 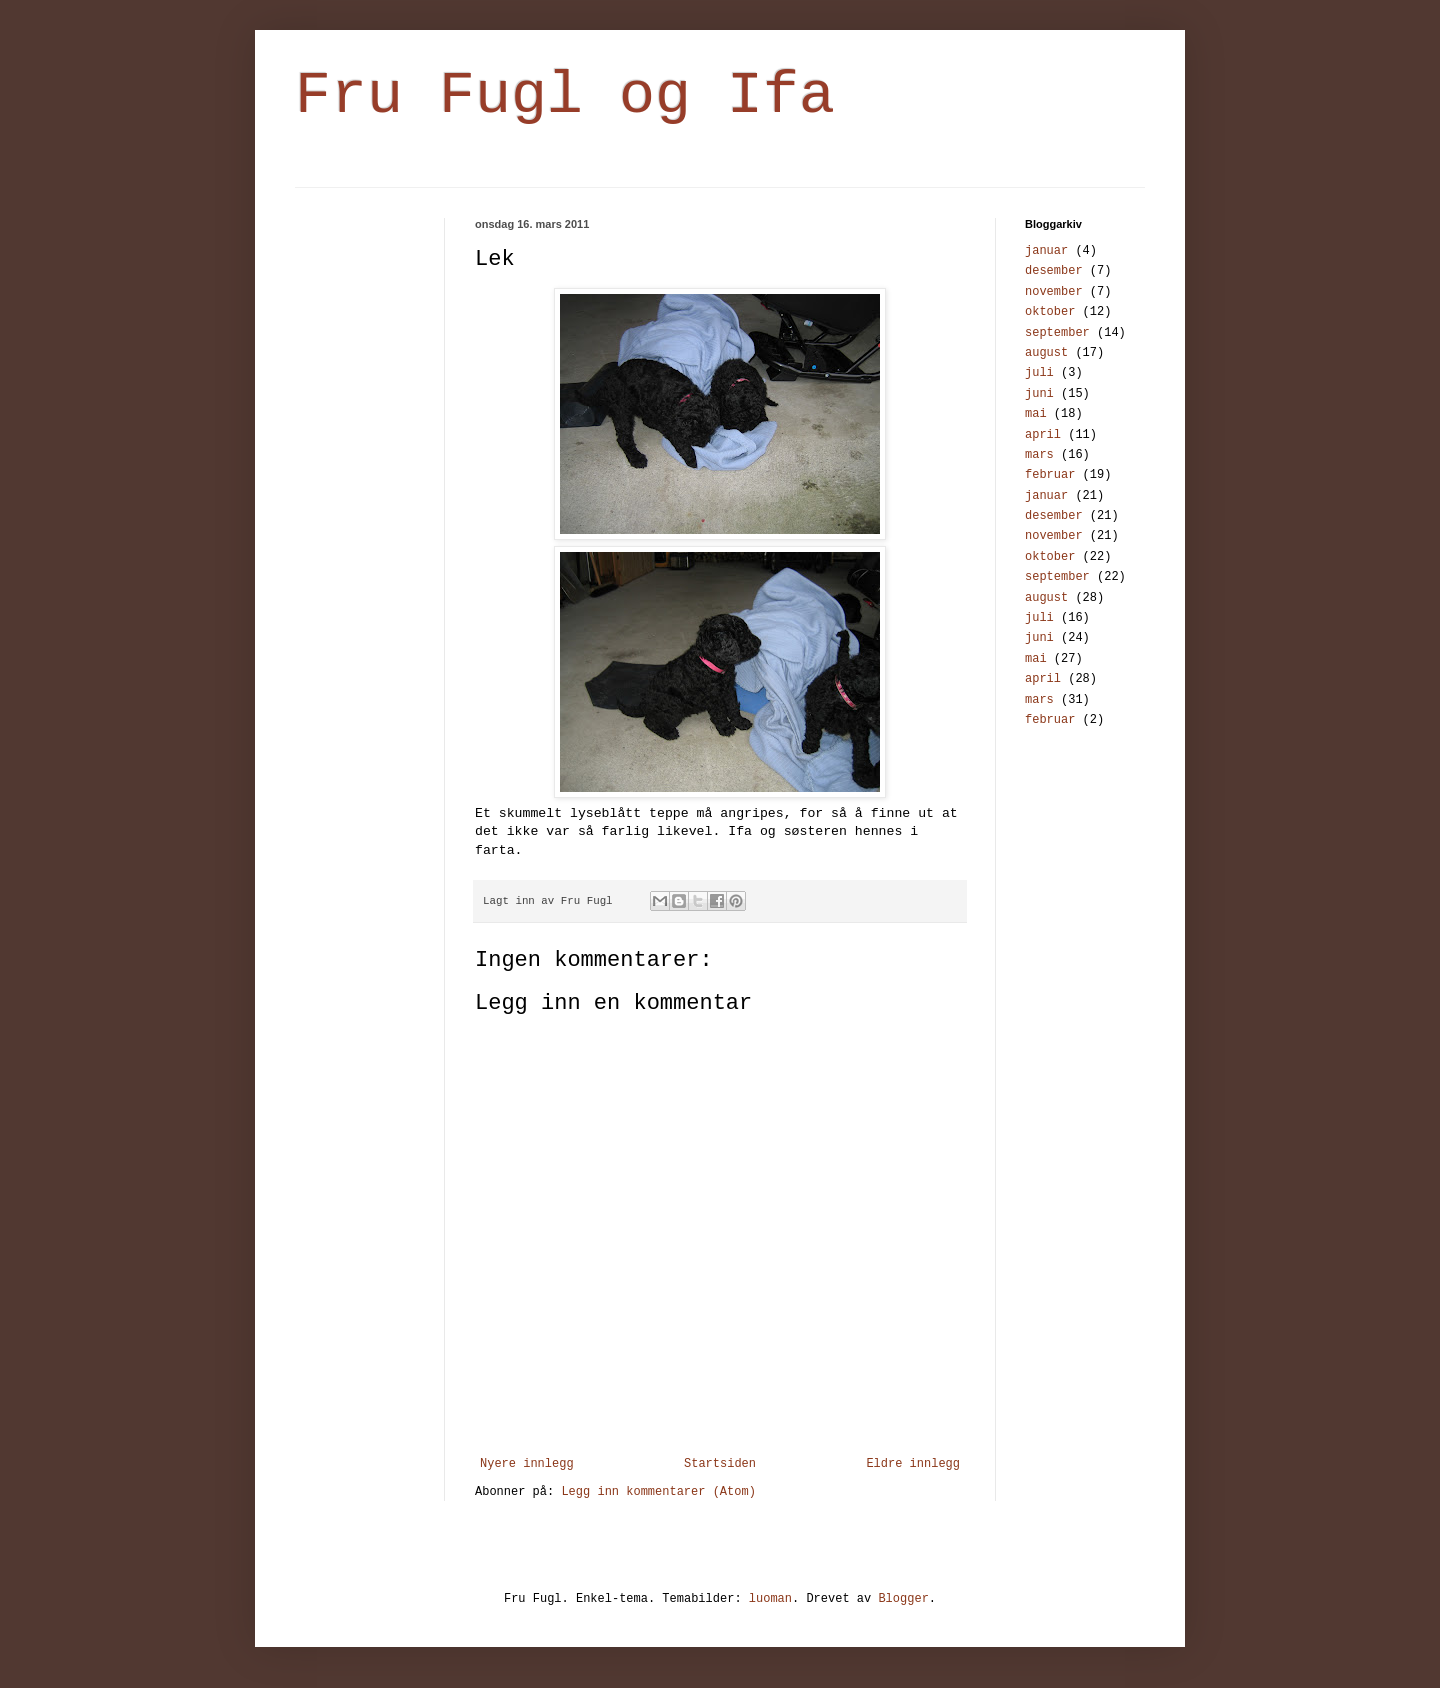 I want to click on luoman, so click(x=770, y=1599).